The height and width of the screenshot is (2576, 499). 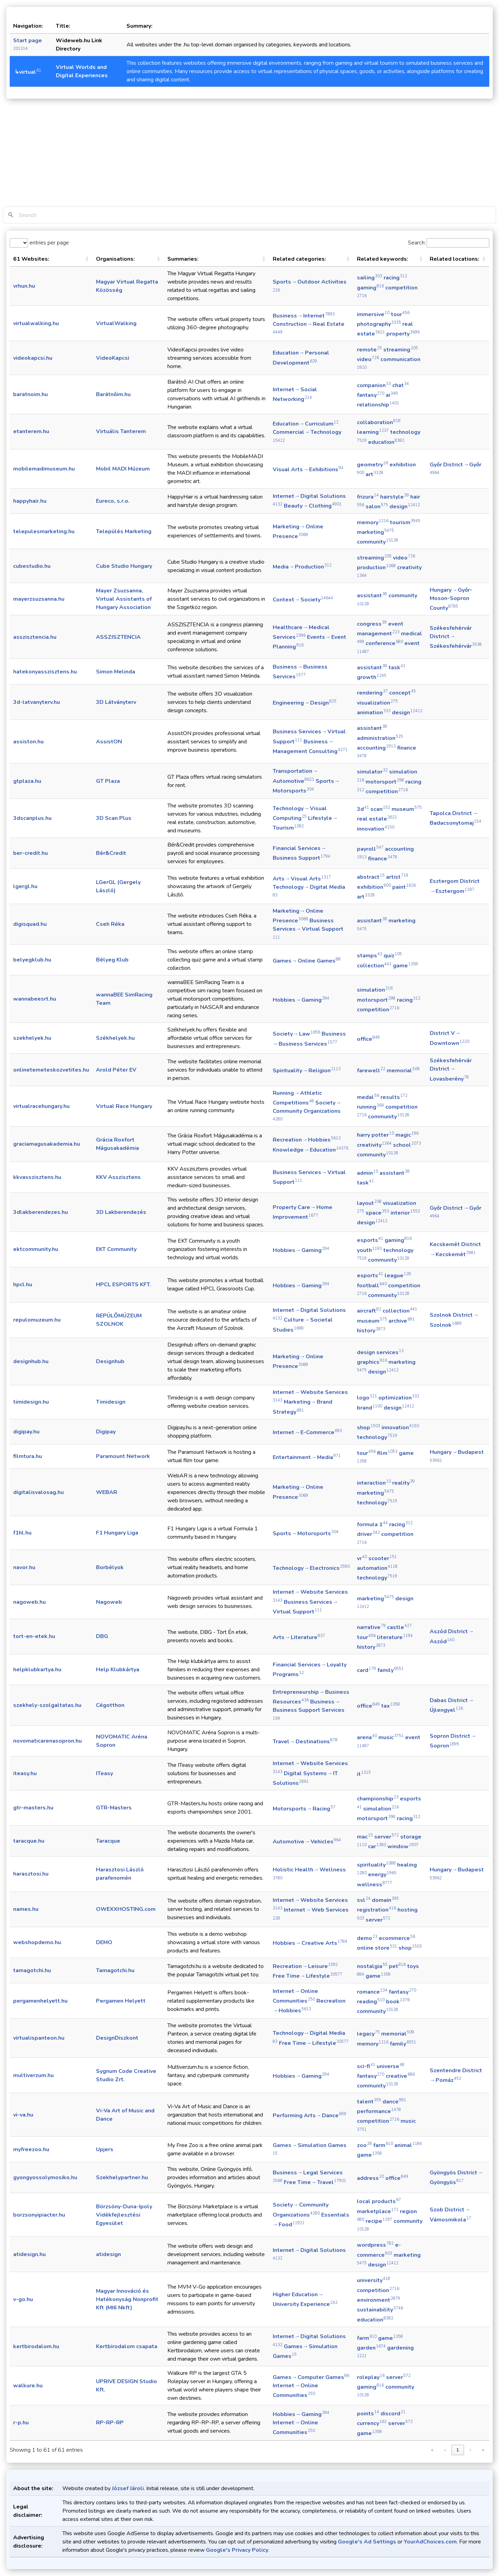 I want to click on tour, so click(x=400, y=314).